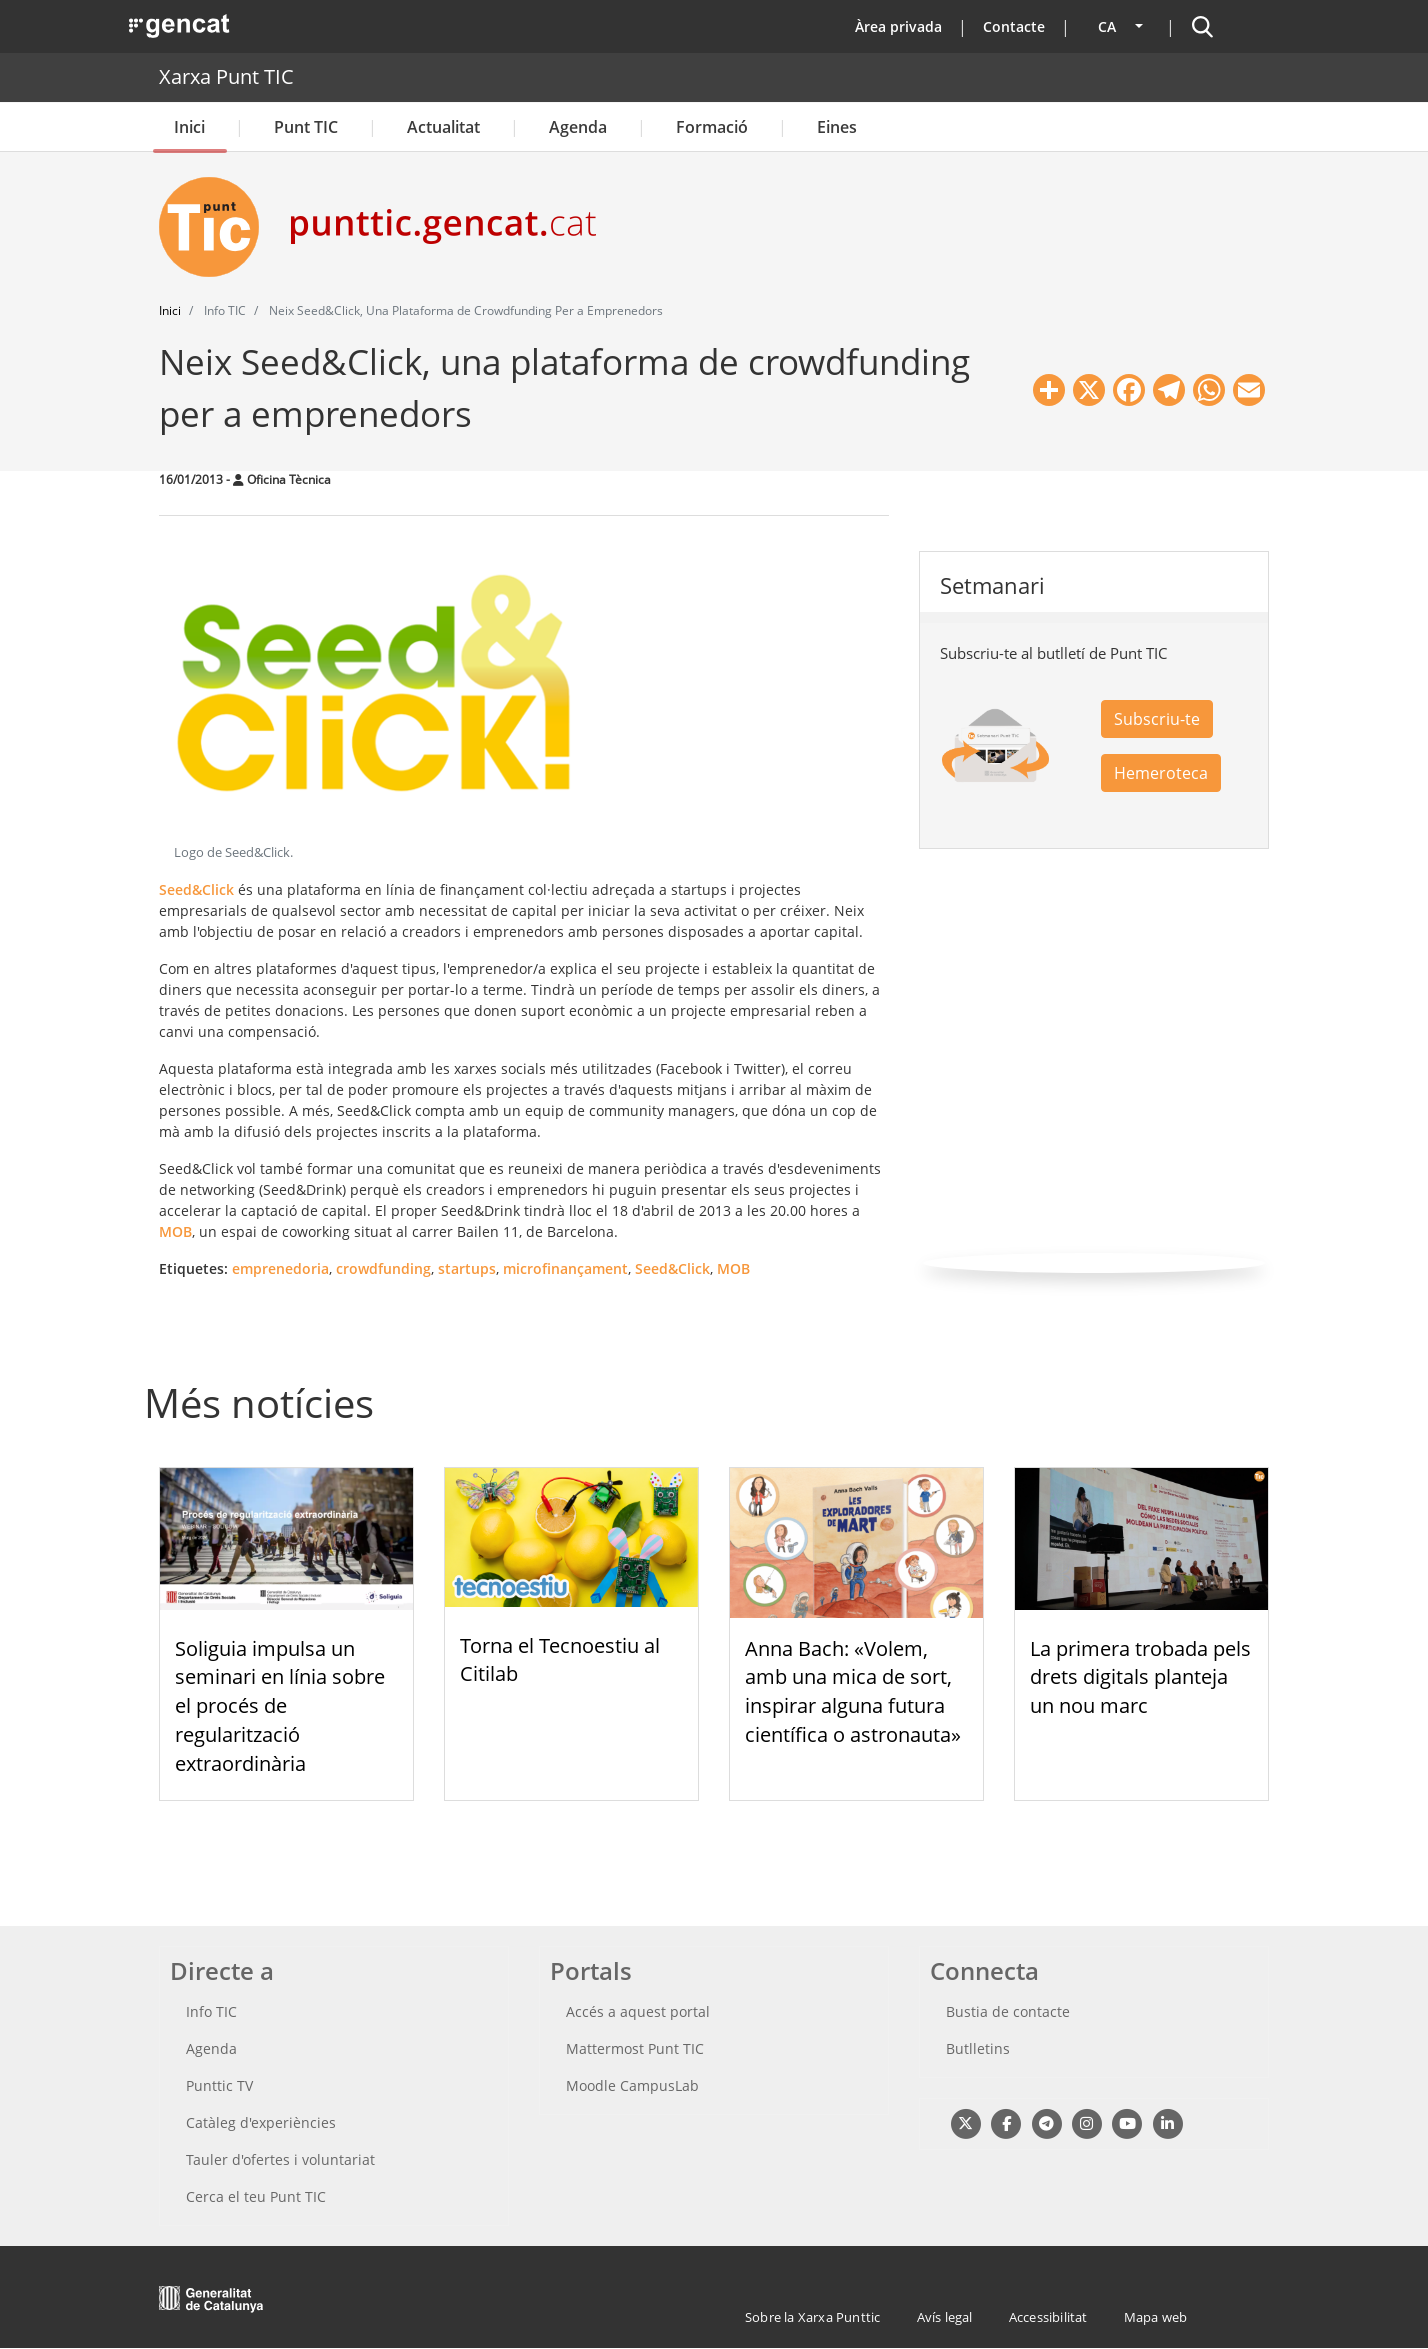  Describe the element at coordinates (853, 1691) in the screenshot. I see `Anna Bach: «Volem, amb una mica de sort, inspirar alguna futura científica o astronauta»` at that location.